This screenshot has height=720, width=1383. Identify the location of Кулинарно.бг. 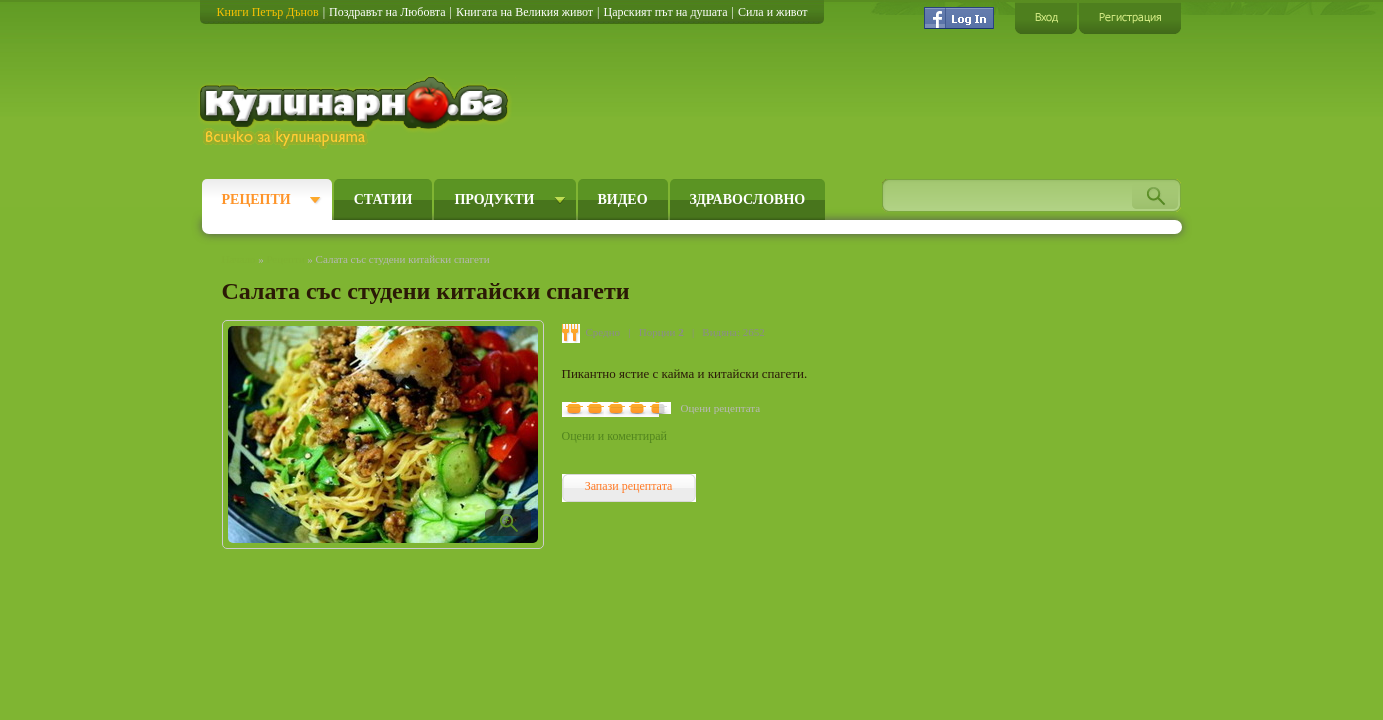
(356, 112).